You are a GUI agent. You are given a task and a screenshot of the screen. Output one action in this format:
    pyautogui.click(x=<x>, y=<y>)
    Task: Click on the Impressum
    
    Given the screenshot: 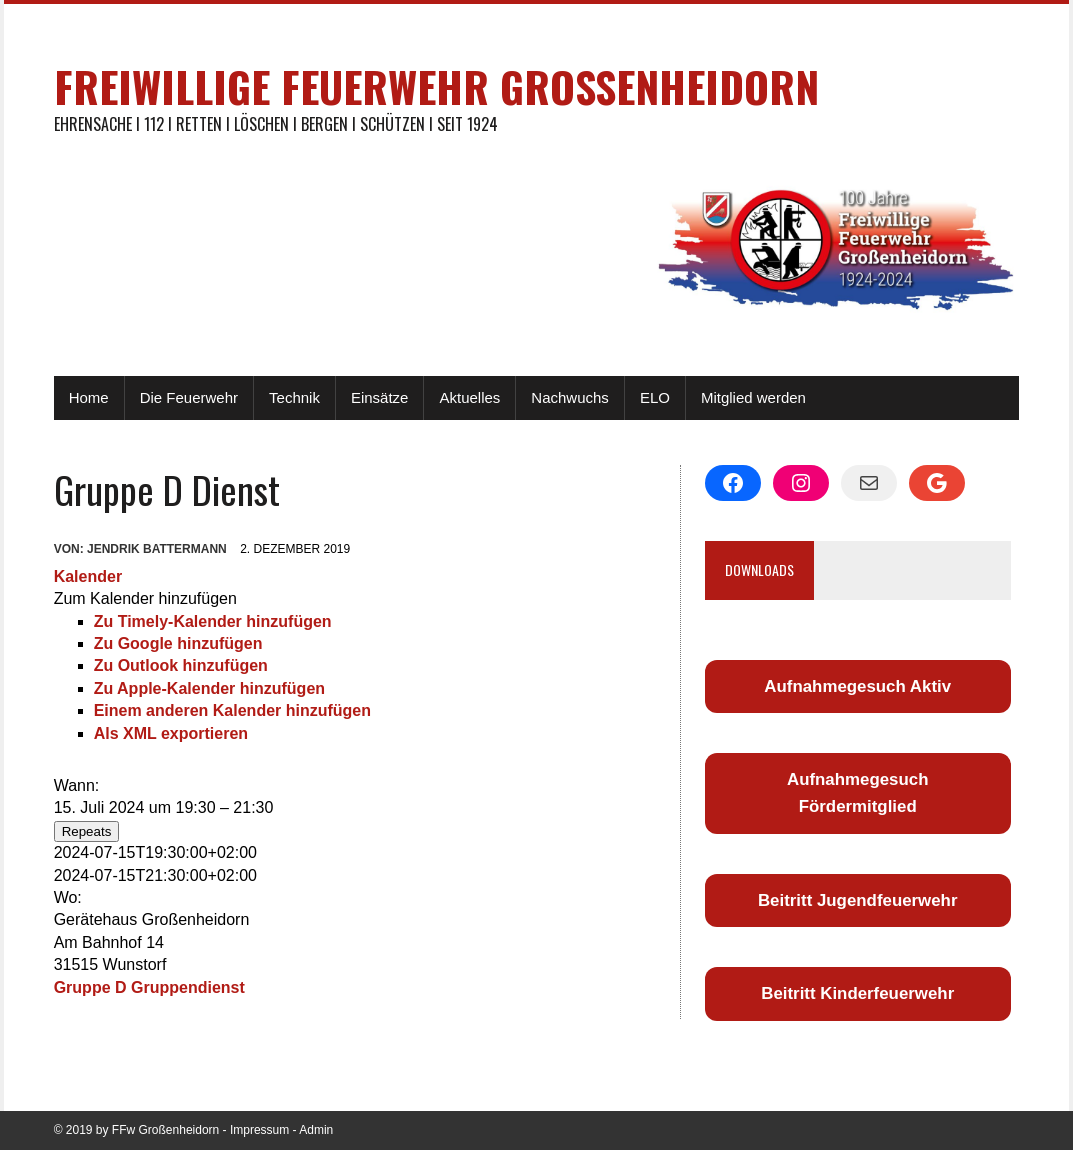 What is the action you would take?
    pyautogui.click(x=259, y=1130)
    